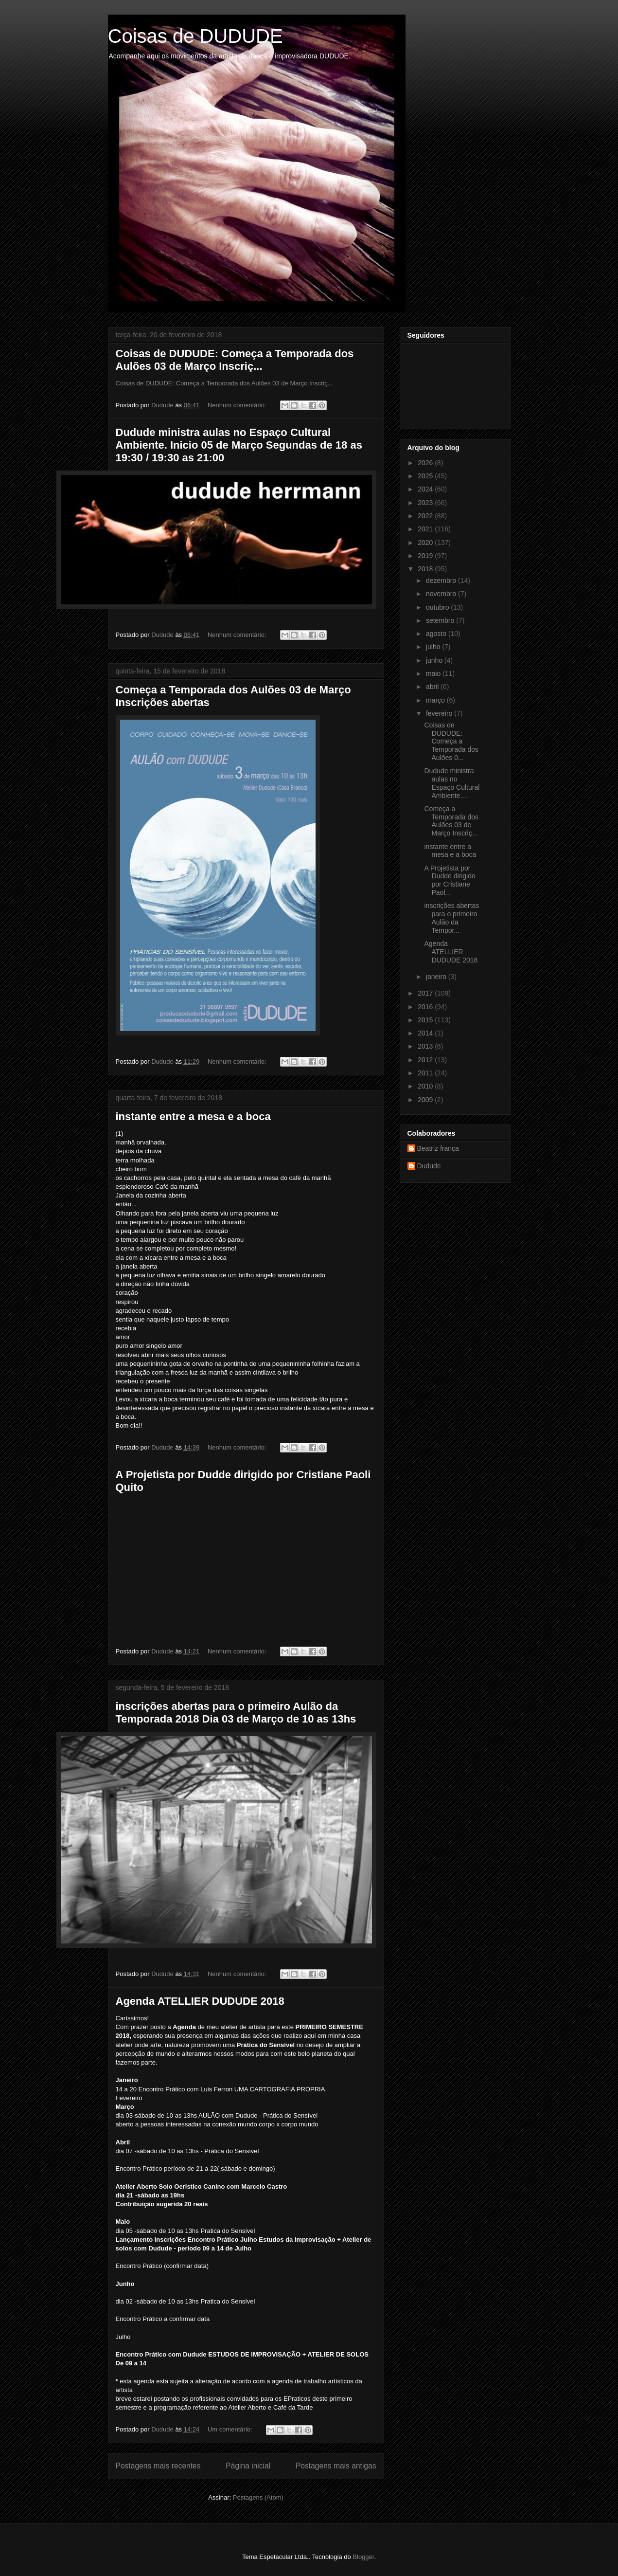 The height and width of the screenshot is (2576, 618). What do you see at coordinates (238, 405) in the screenshot?
I see `Nenhum comentário:` at bounding box center [238, 405].